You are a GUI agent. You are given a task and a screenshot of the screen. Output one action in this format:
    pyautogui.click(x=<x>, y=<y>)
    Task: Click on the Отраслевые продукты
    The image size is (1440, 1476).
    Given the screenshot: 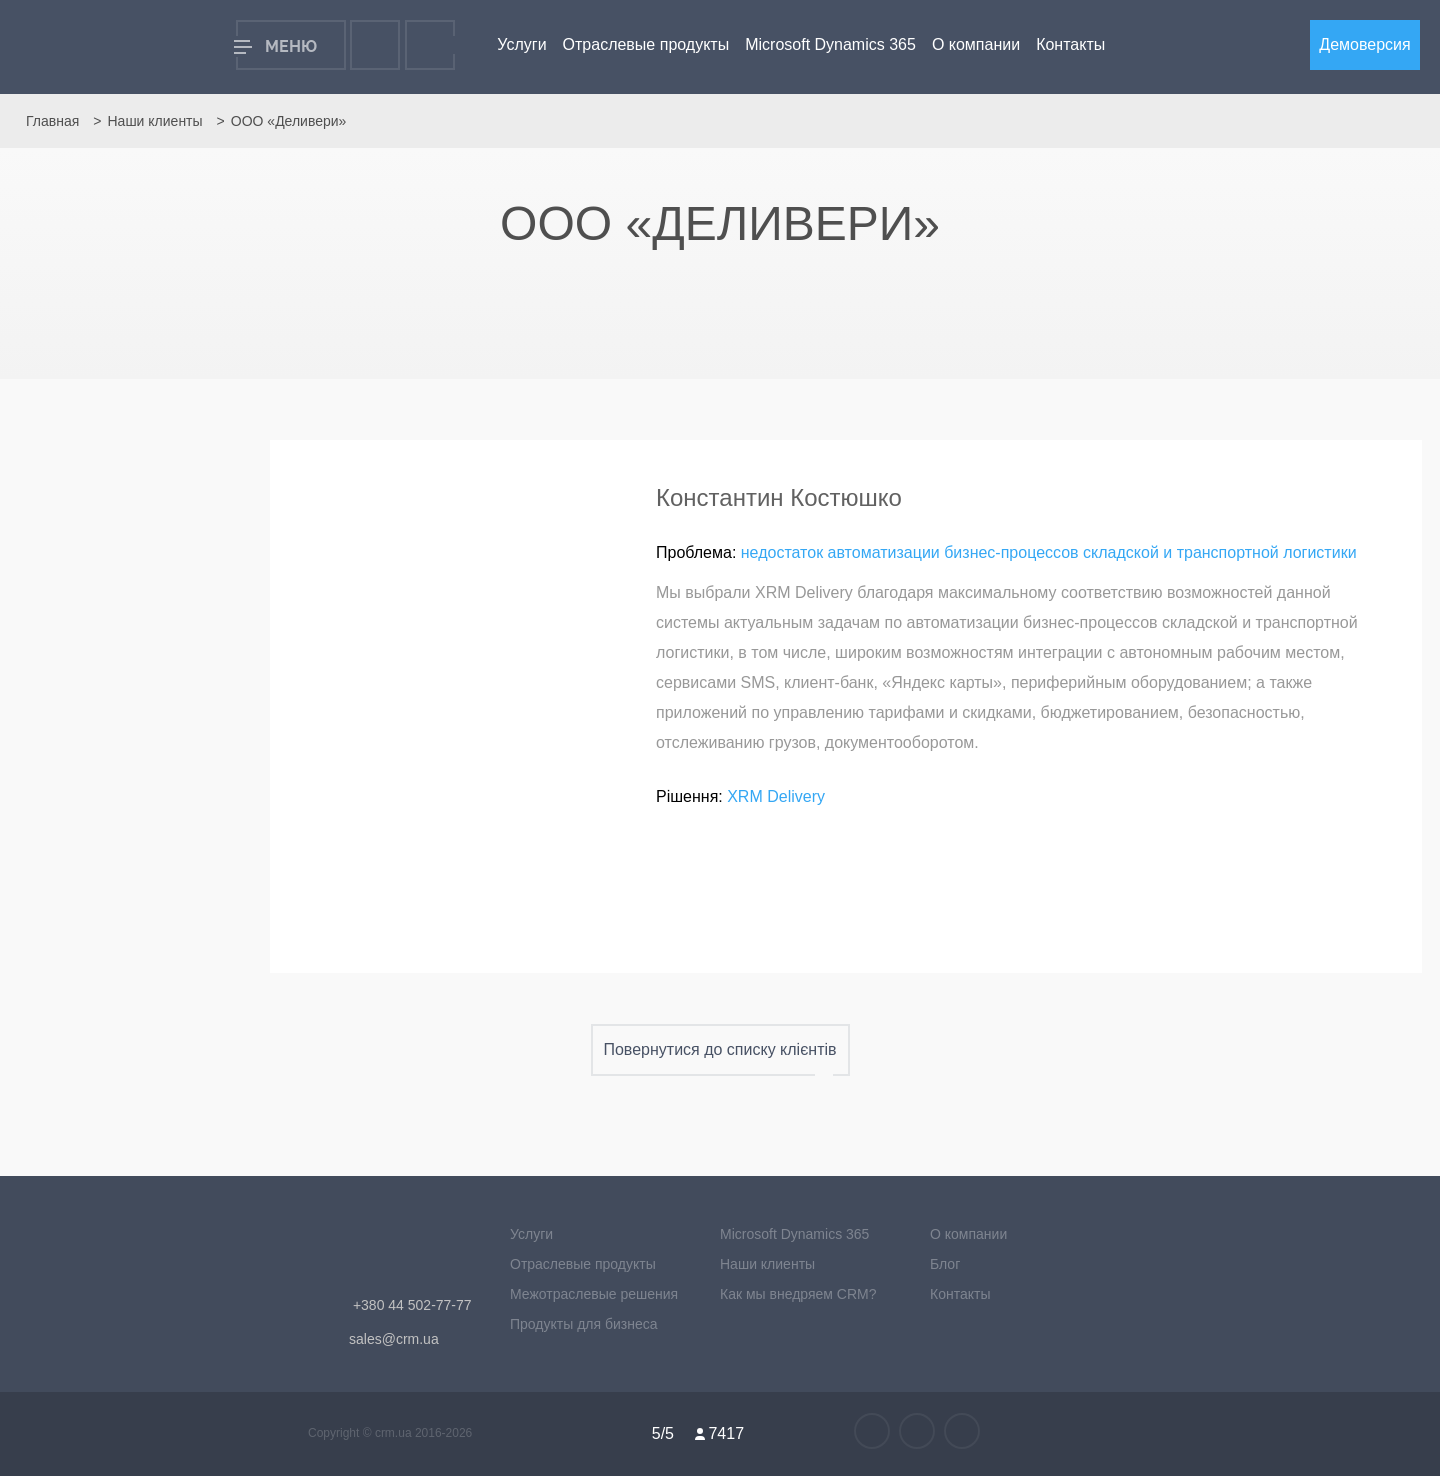 What is the action you would take?
    pyautogui.click(x=646, y=44)
    